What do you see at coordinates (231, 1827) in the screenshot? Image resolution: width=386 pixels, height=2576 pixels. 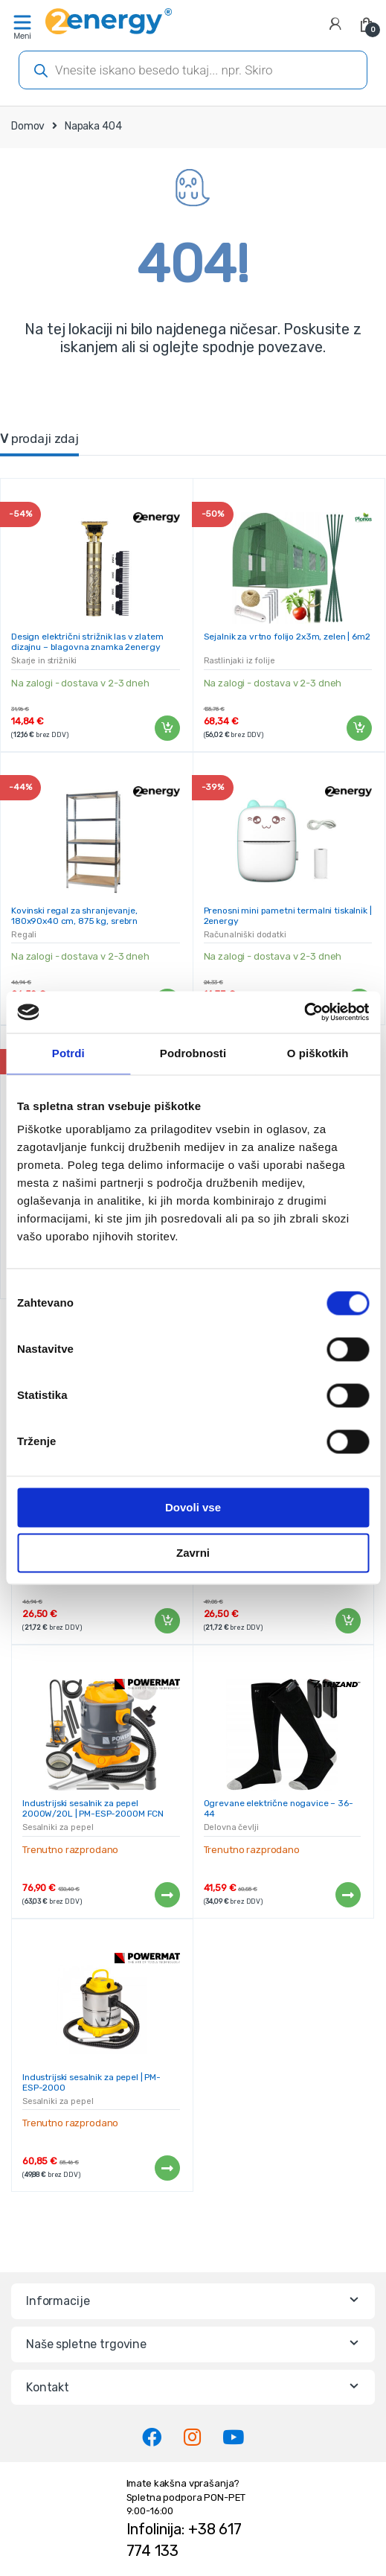 I see `Delovna čevlji` at bounding box center [231, 1827].